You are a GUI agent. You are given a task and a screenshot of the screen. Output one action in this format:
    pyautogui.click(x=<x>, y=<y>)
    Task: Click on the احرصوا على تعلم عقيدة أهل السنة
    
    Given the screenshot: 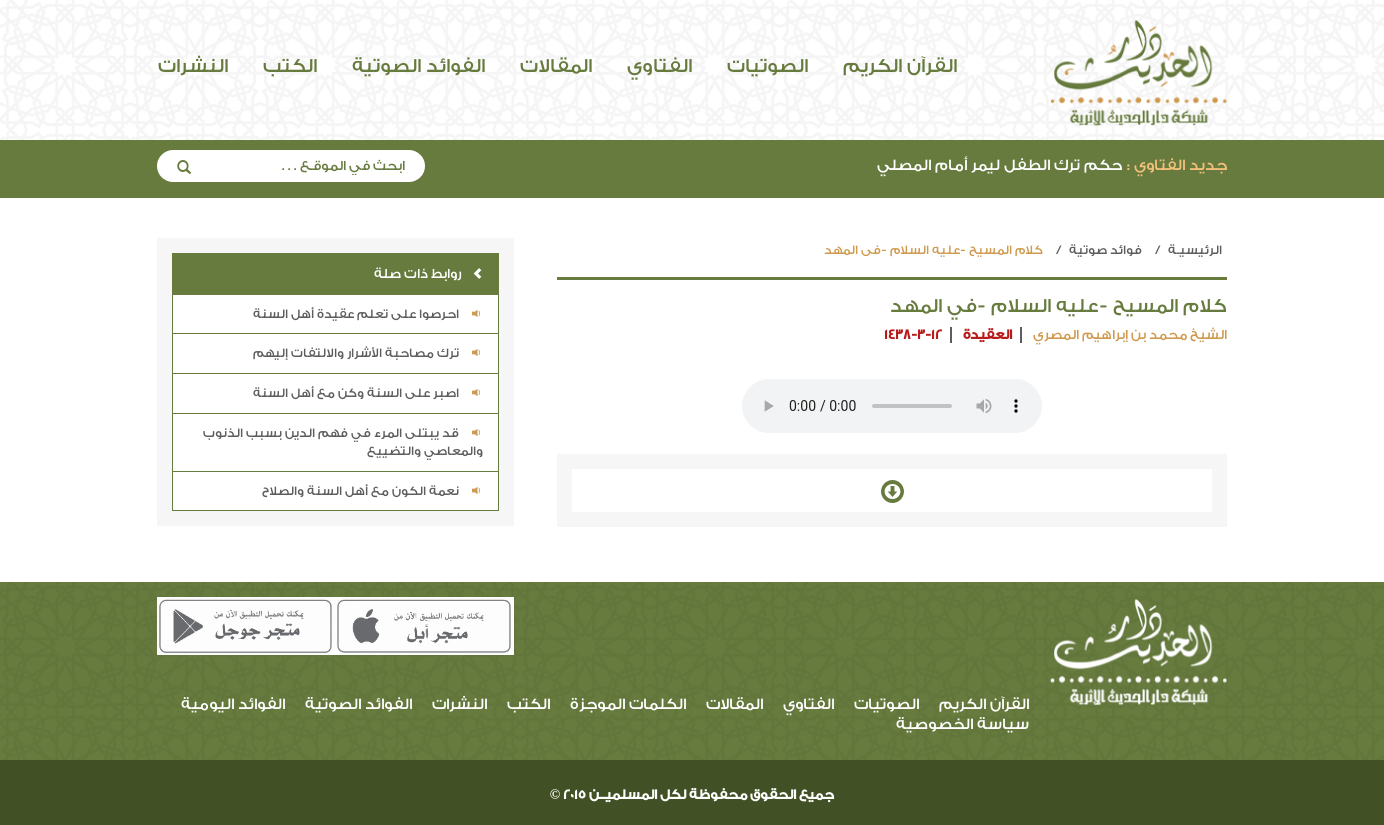 What is the action you would take?
    pyautogui.click(x=368, y=314)
    